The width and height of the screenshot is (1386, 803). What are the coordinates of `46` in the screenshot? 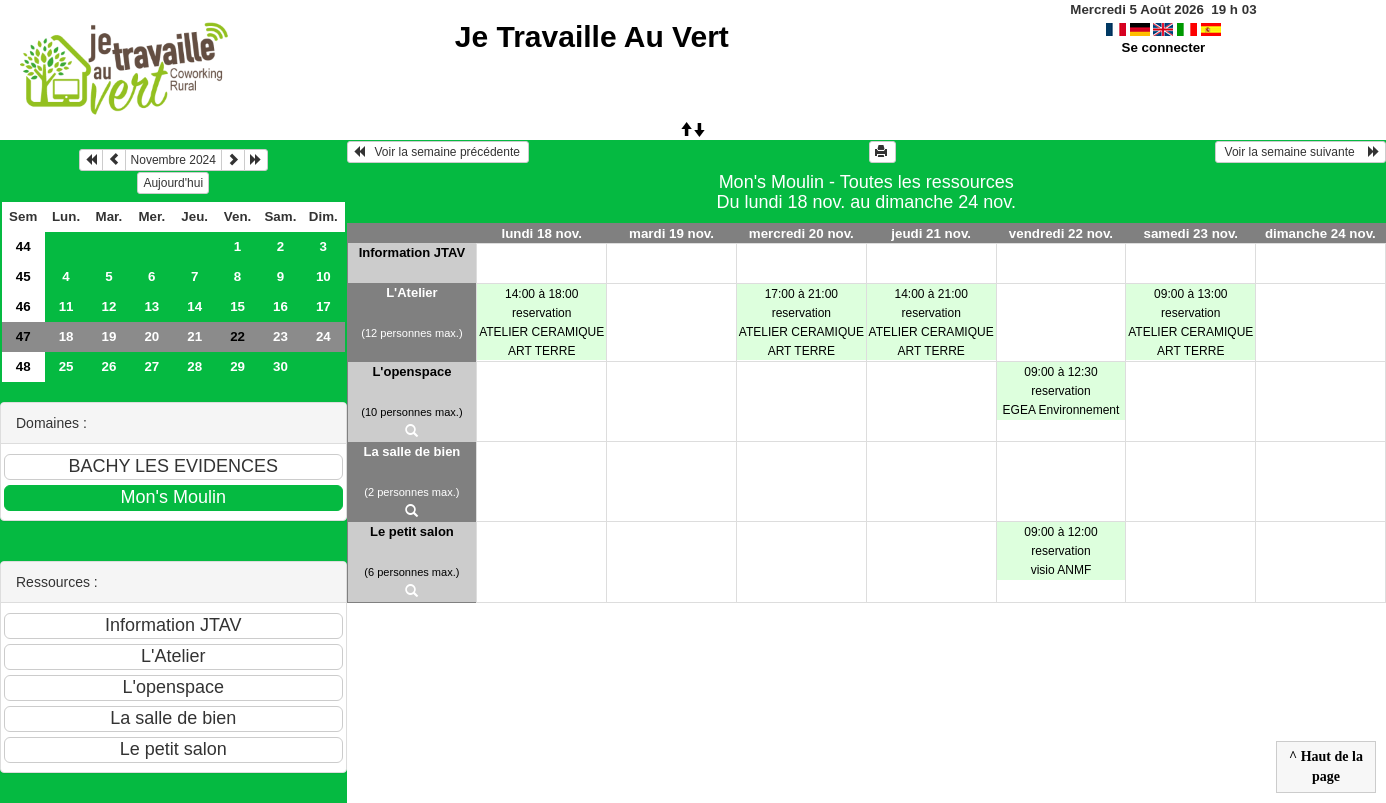 It's located at (23, 306).